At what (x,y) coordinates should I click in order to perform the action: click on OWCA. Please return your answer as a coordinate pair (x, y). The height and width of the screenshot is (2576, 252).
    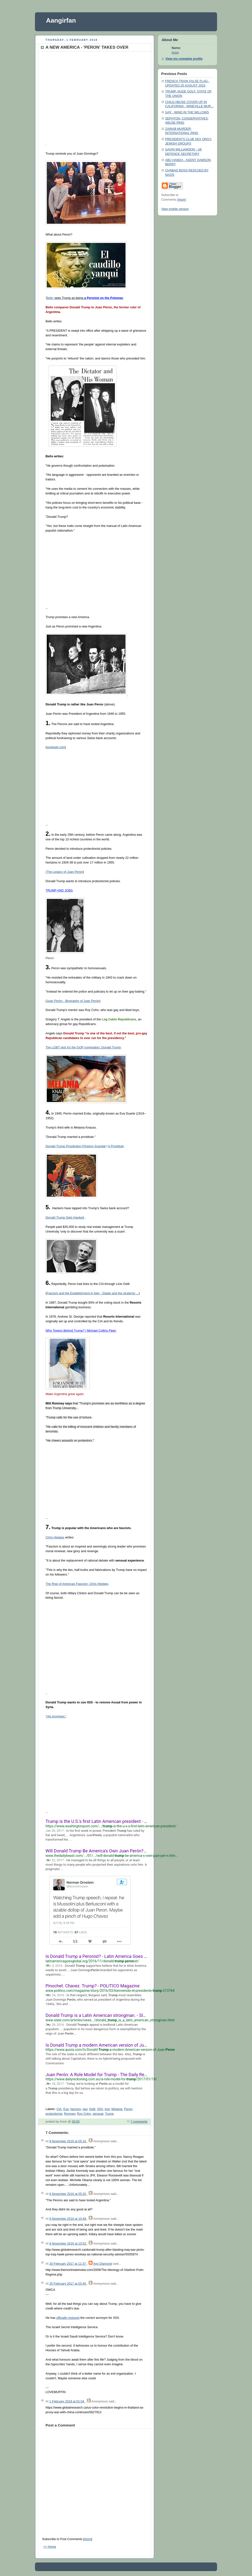
    Looking at the image, I should click on (50, 2290).